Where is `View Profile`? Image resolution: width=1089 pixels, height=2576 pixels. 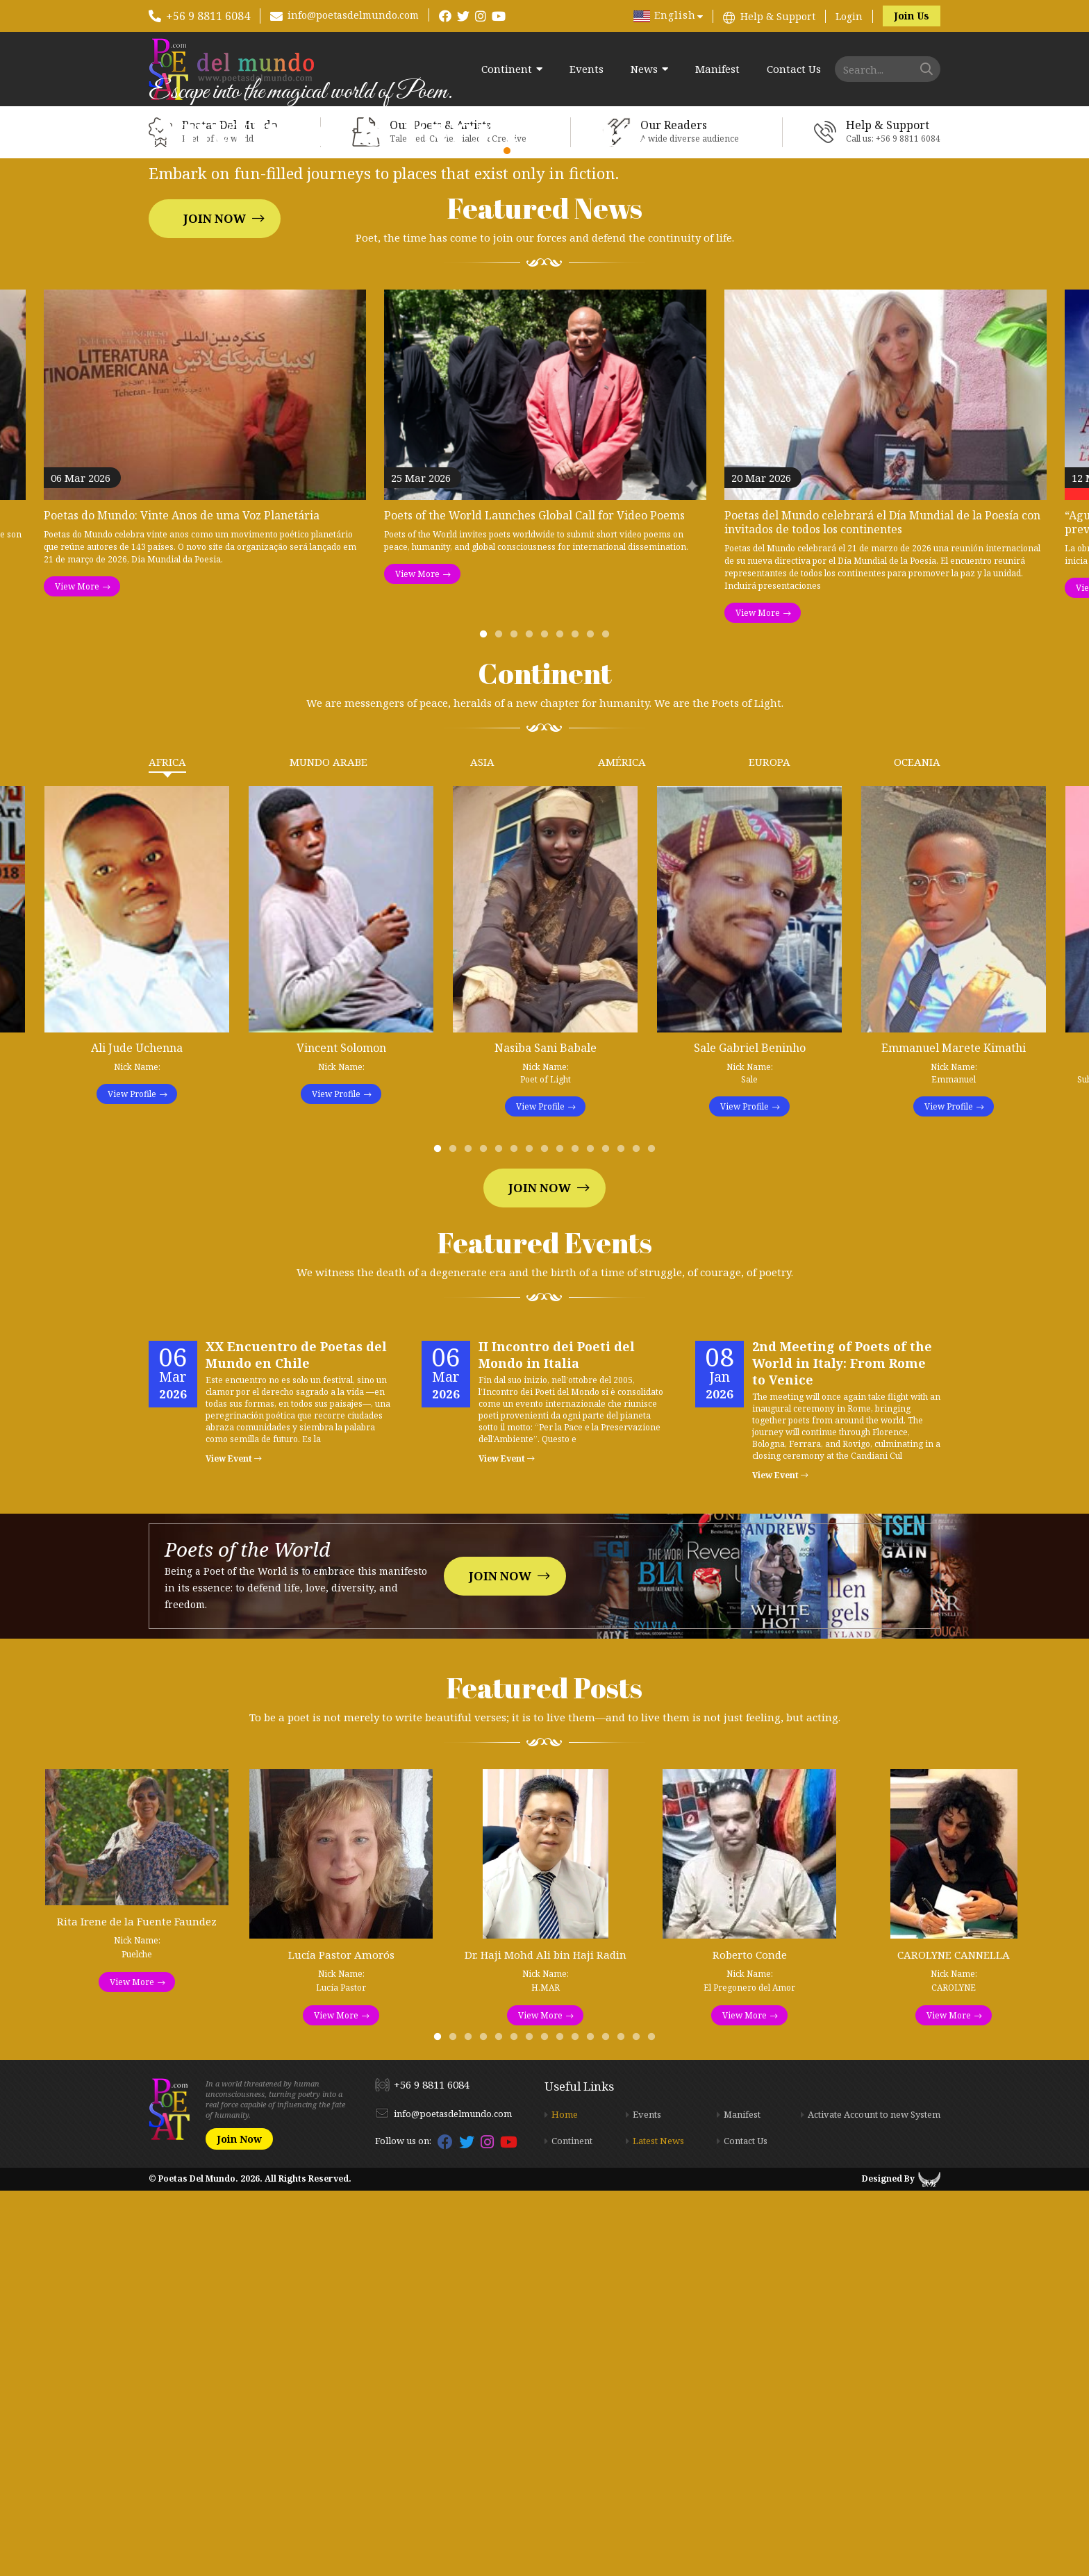
View Profile is located at coordinates (132, 1480).